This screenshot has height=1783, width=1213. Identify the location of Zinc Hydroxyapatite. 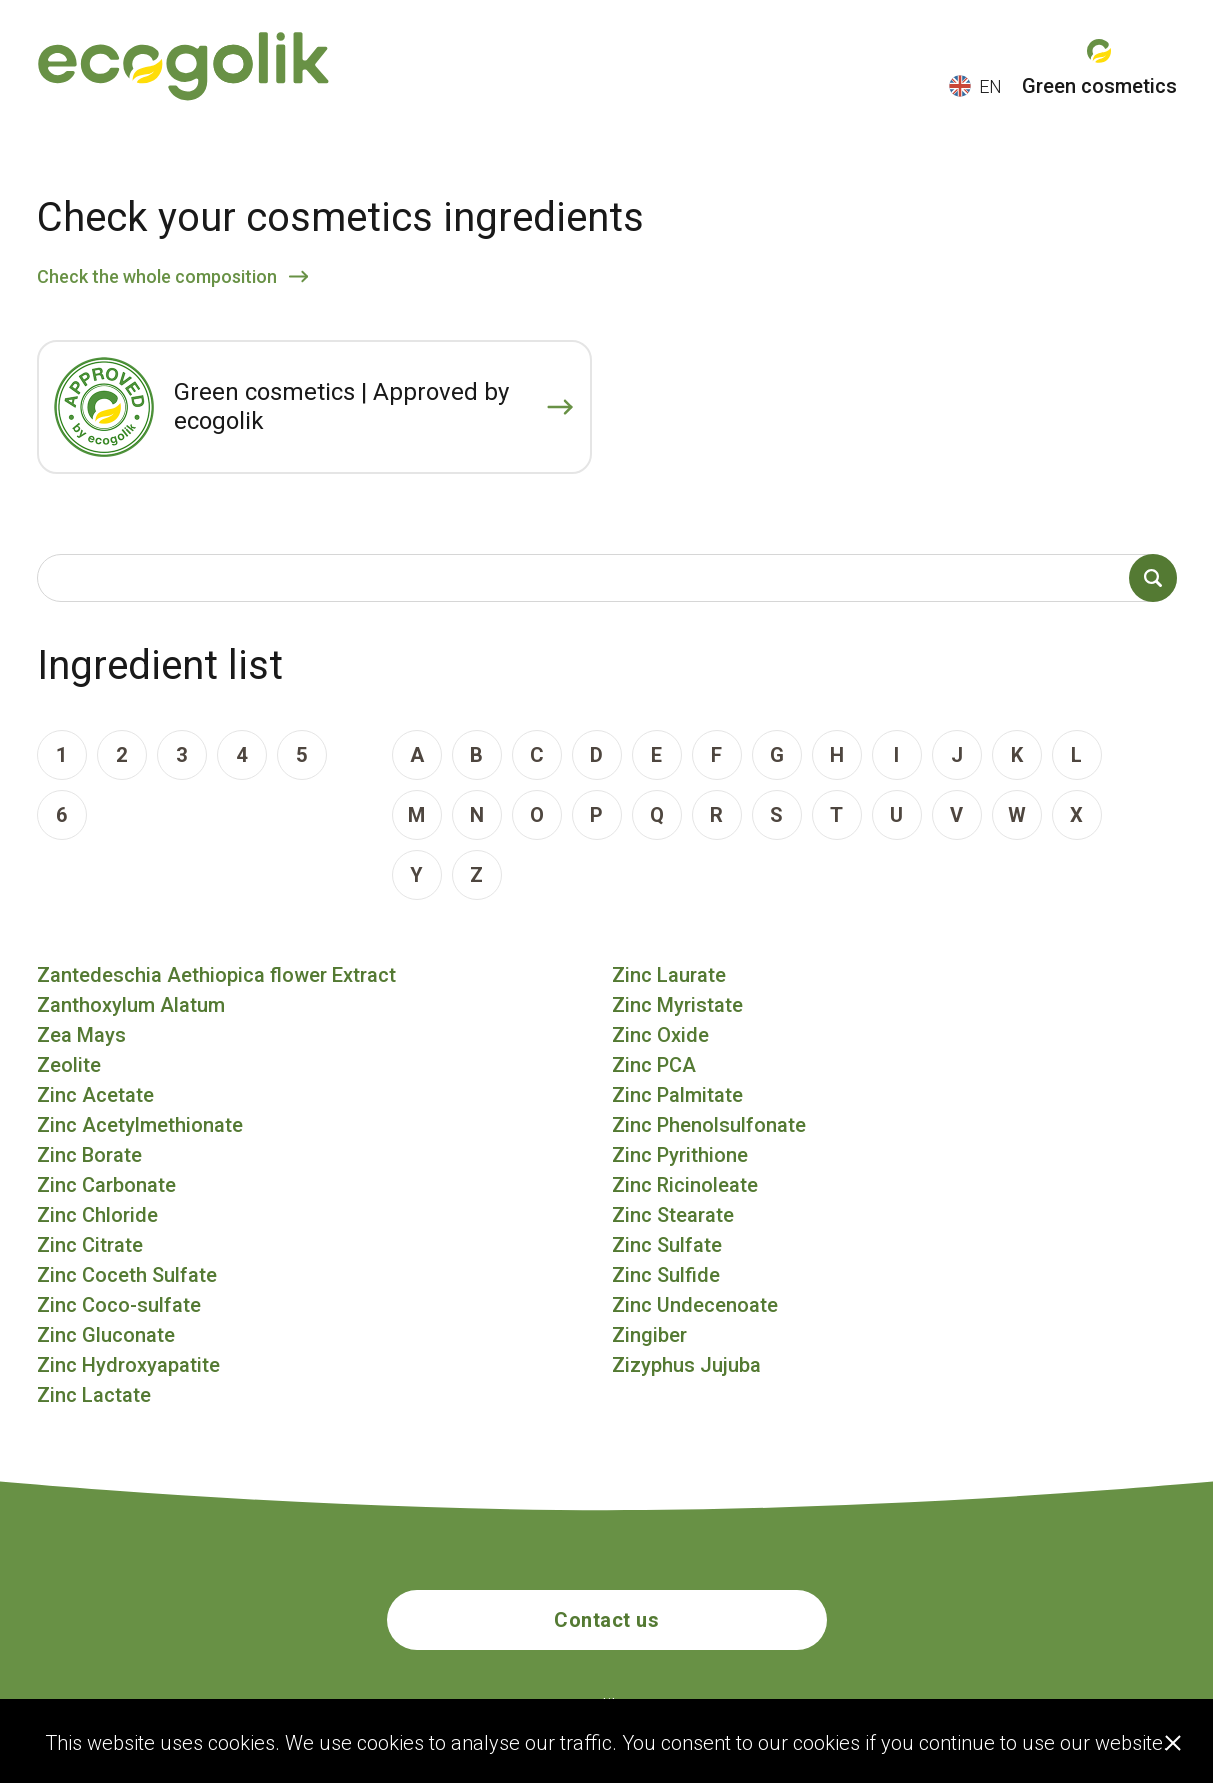
(128, 1365).